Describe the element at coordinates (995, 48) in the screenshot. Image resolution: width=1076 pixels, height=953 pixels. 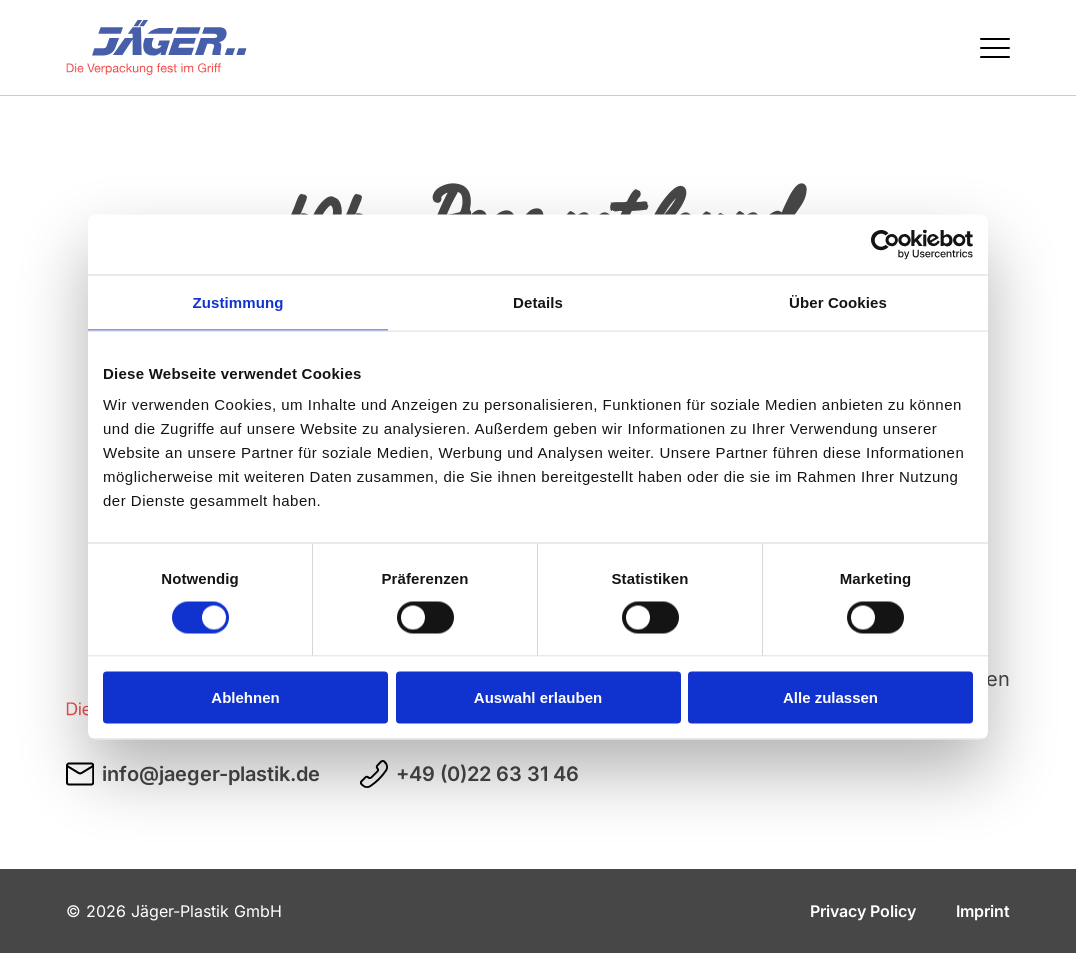
I see `[Menü öffnen / schließen]` at that location.